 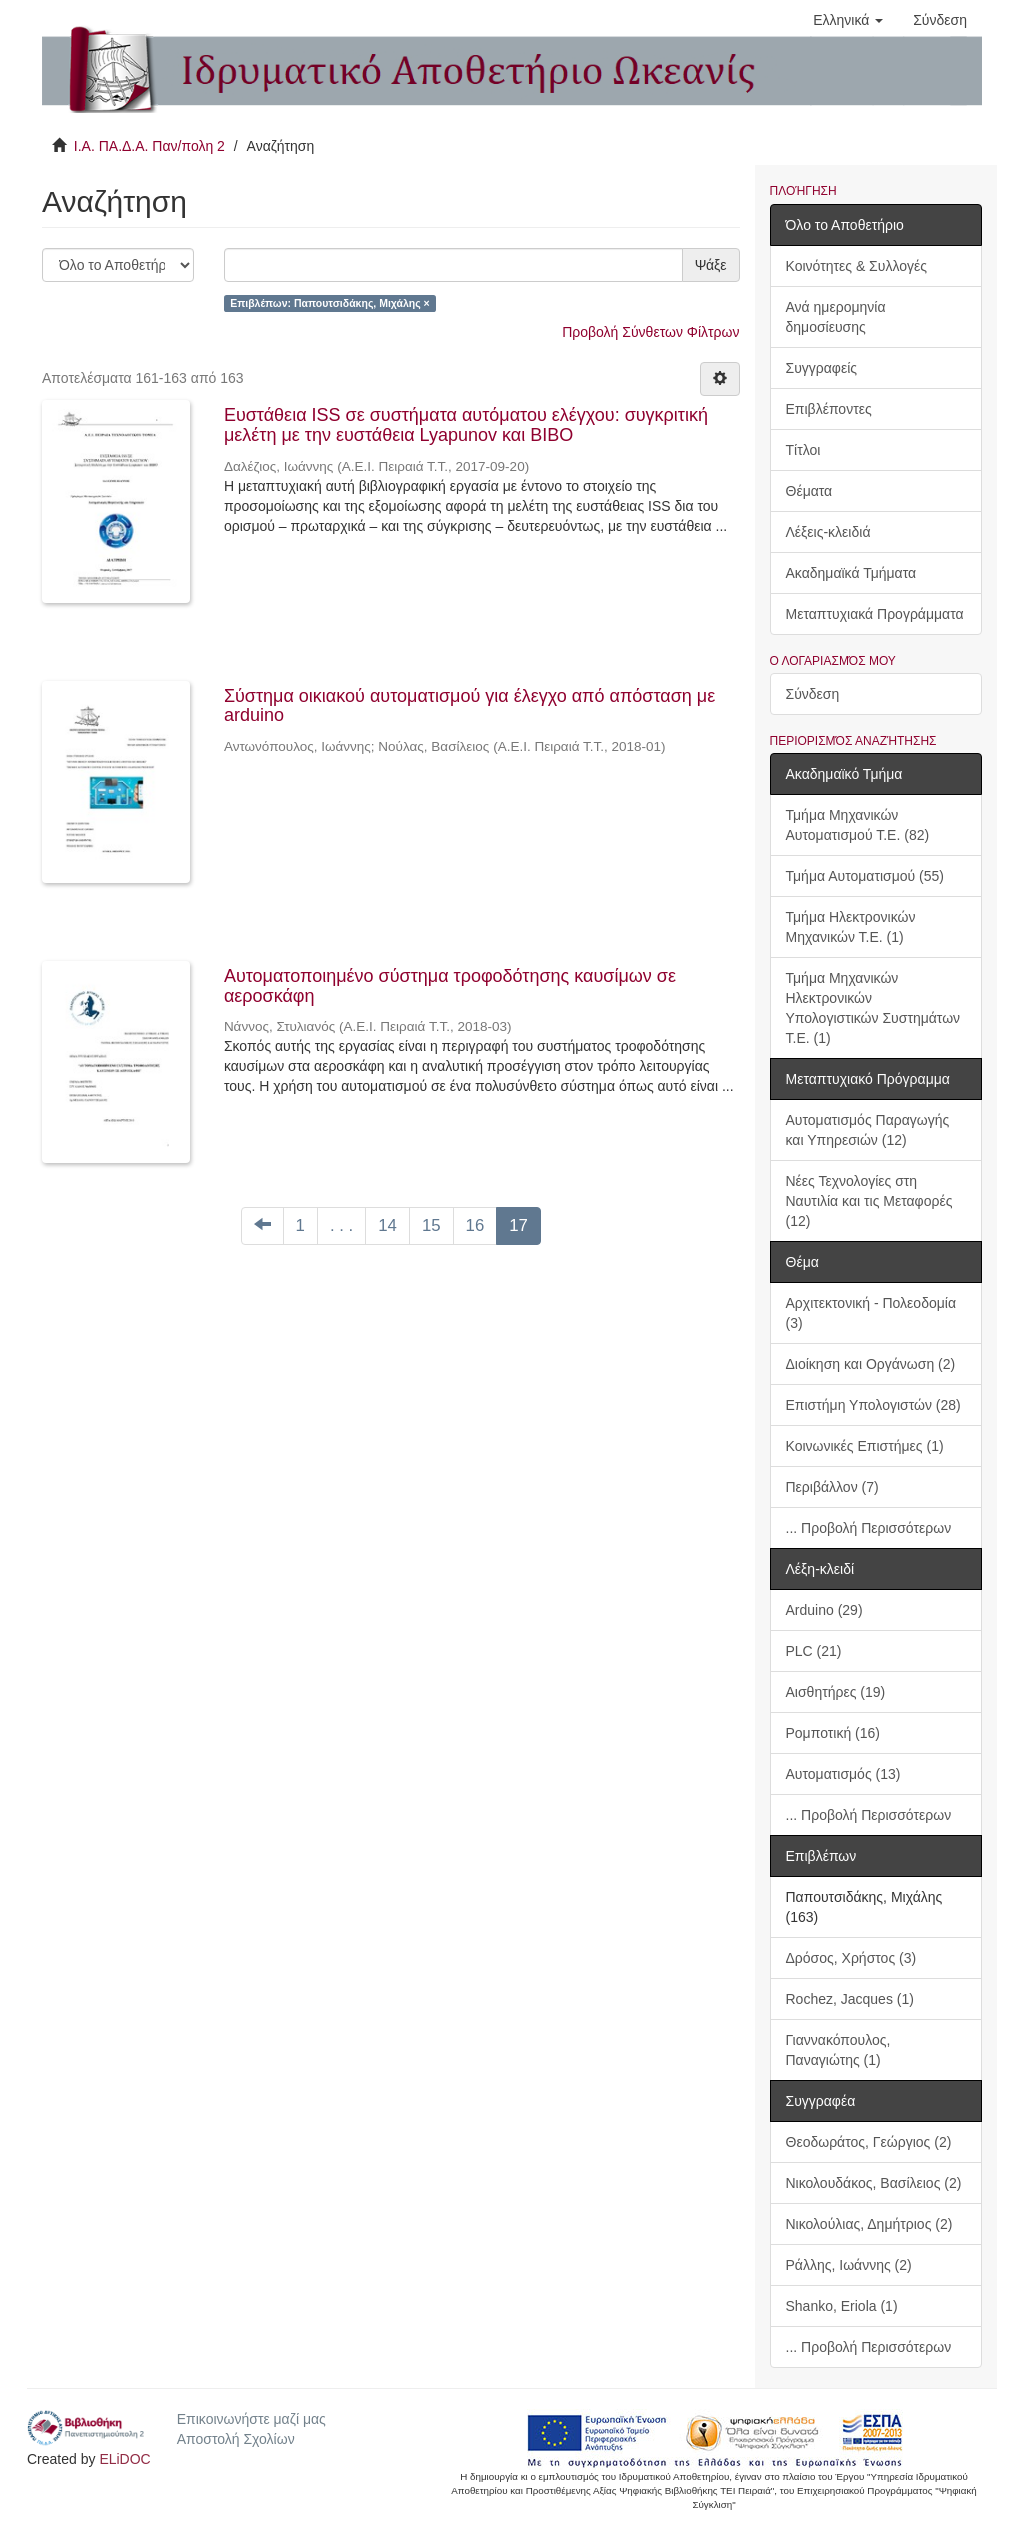 I want to click on Νέες Τεχνολογίες στη Ναυτιλία και τις Μεταφορές (12), so click(x=869, y=1201).